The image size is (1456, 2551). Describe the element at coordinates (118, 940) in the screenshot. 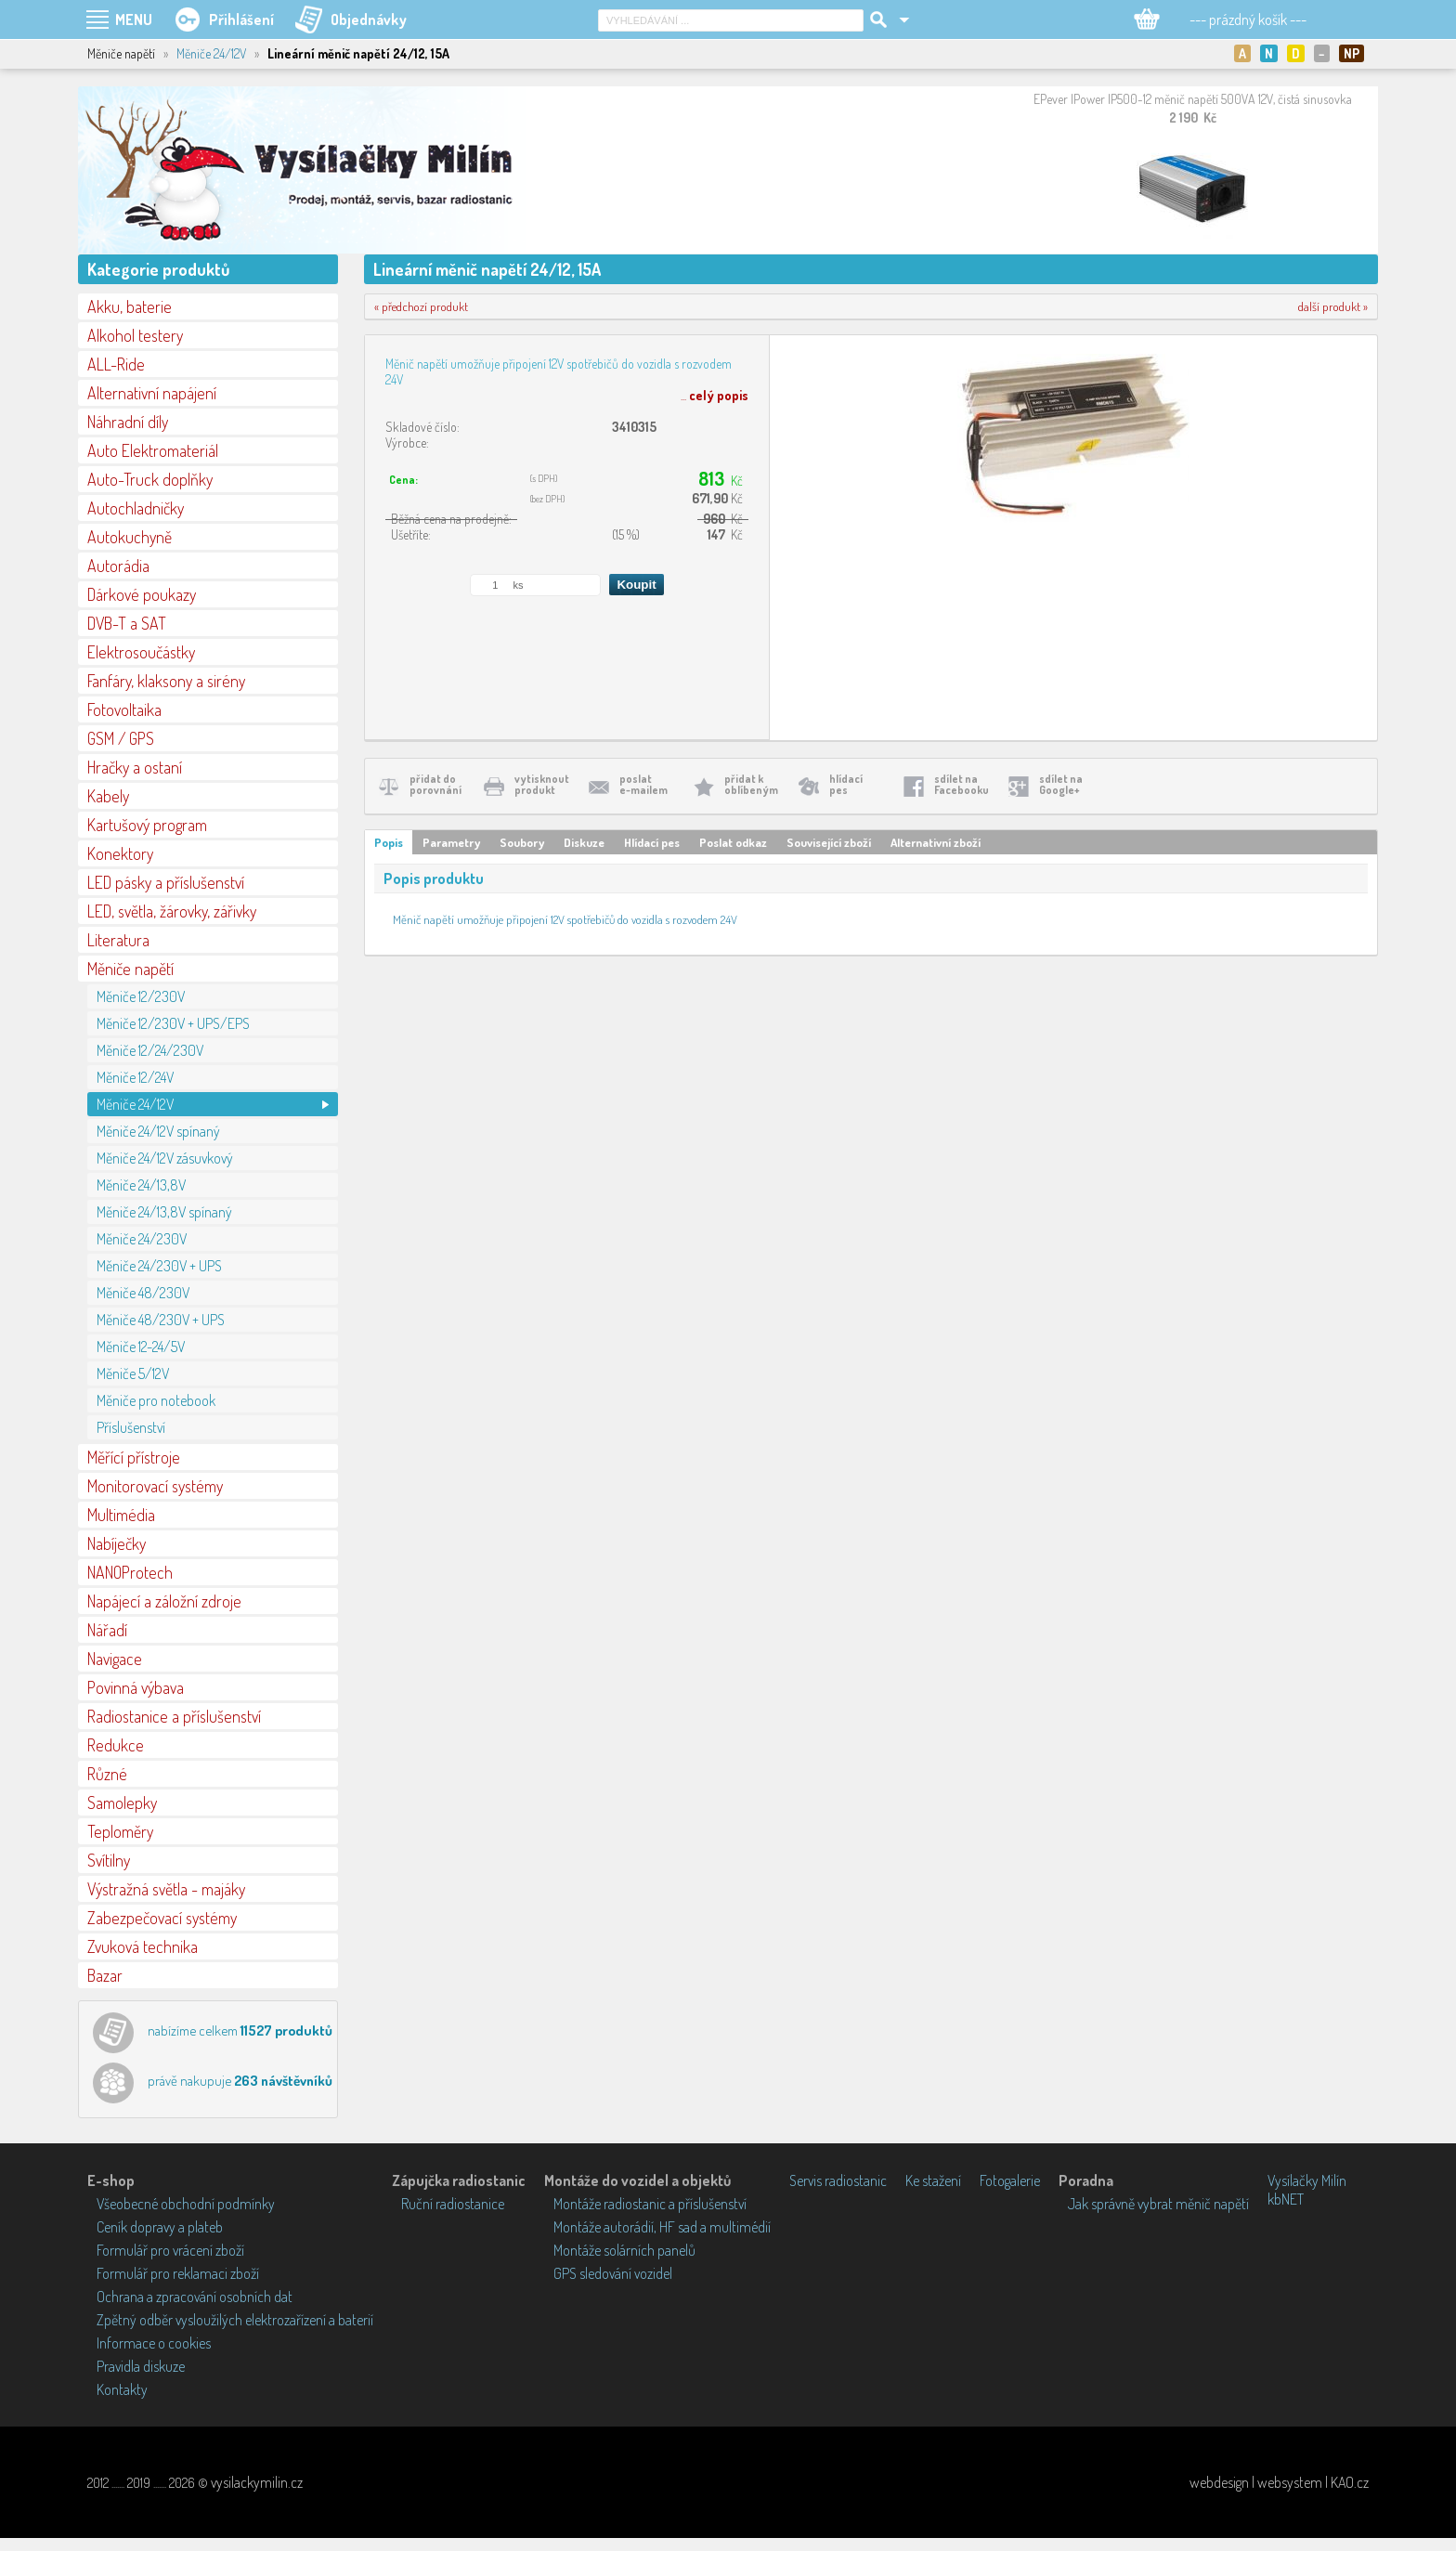

I see `Literatura` at that location.